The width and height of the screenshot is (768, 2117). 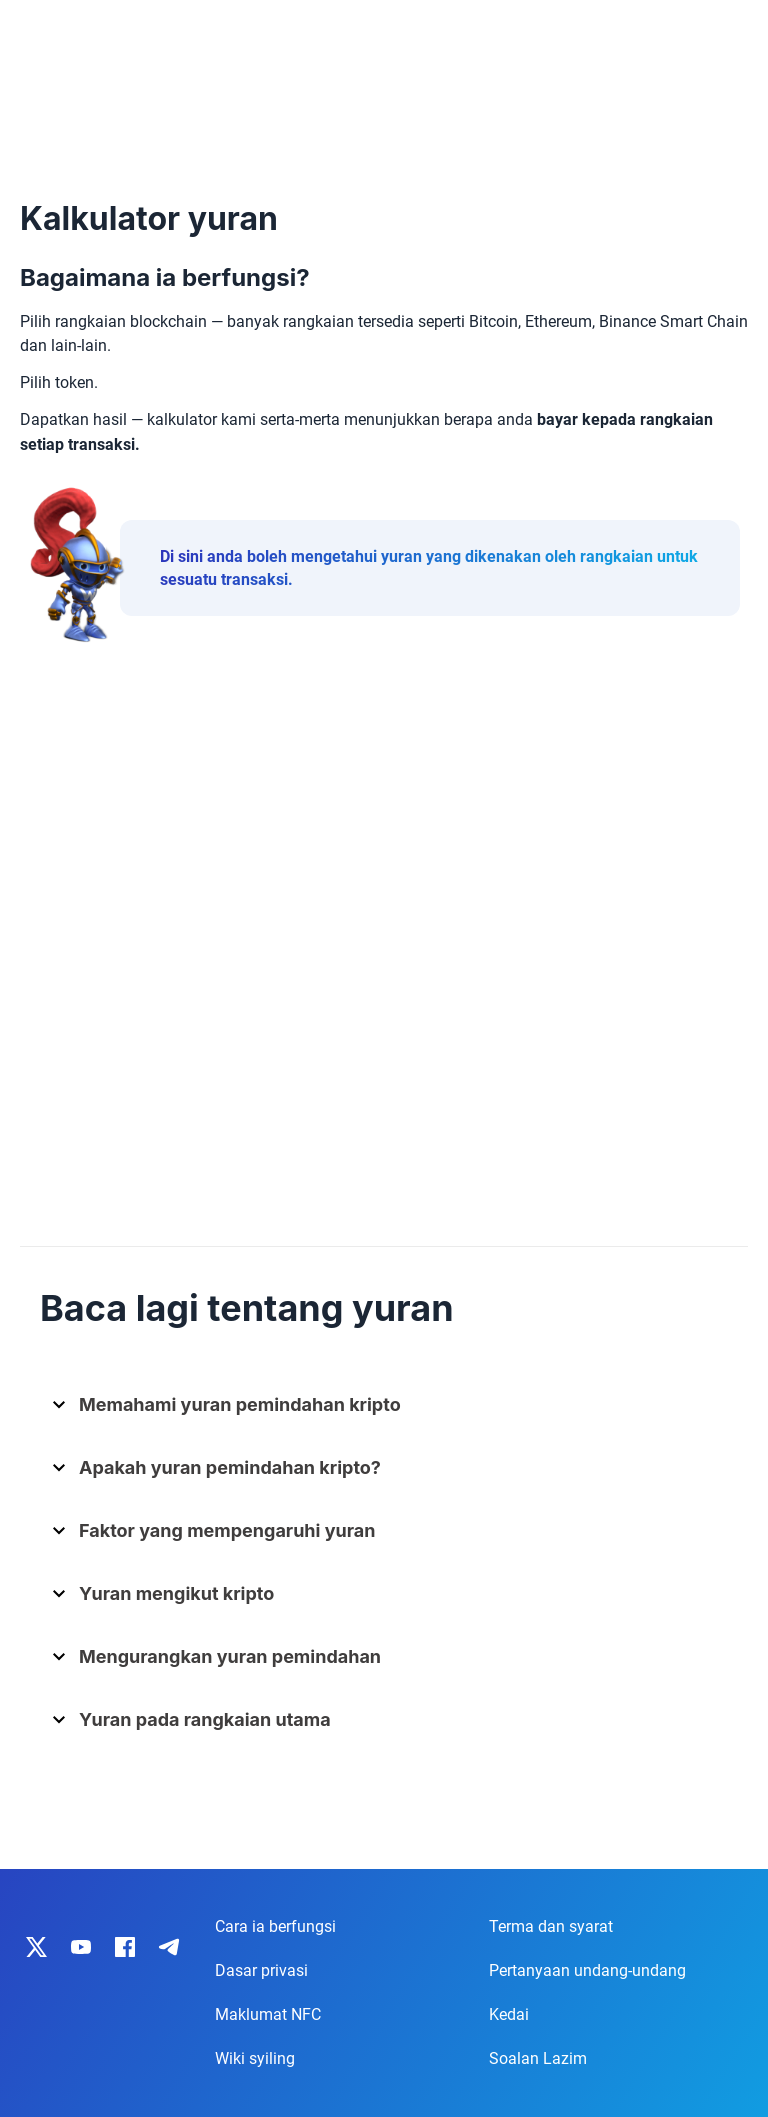 I want to click on [IronWallet on Facebook], so click(x=125, y=1947).